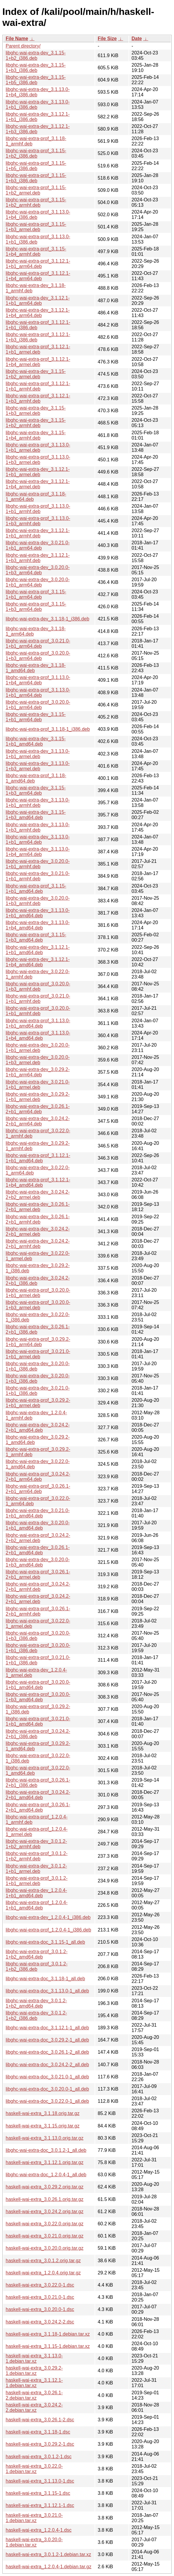  I want to click on libghc-wai-extra-dev_3.0.24.2-2+b1_armhf.deb, so click(38, 1243).